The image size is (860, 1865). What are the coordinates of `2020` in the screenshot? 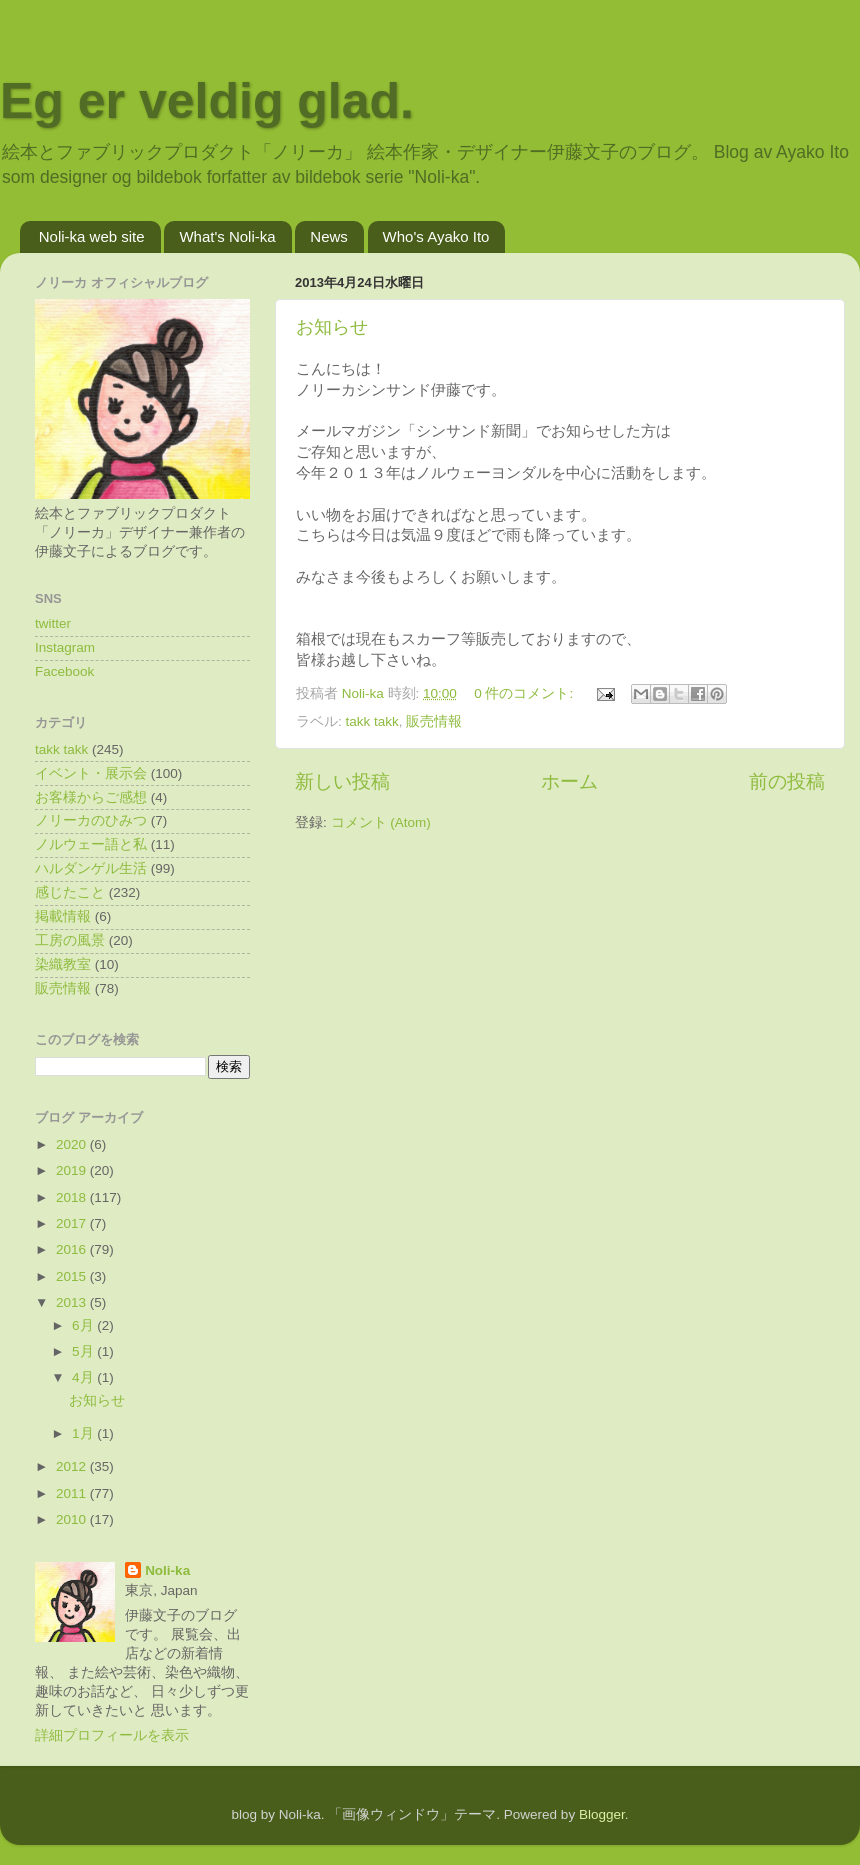 It's located at (73, 1144).